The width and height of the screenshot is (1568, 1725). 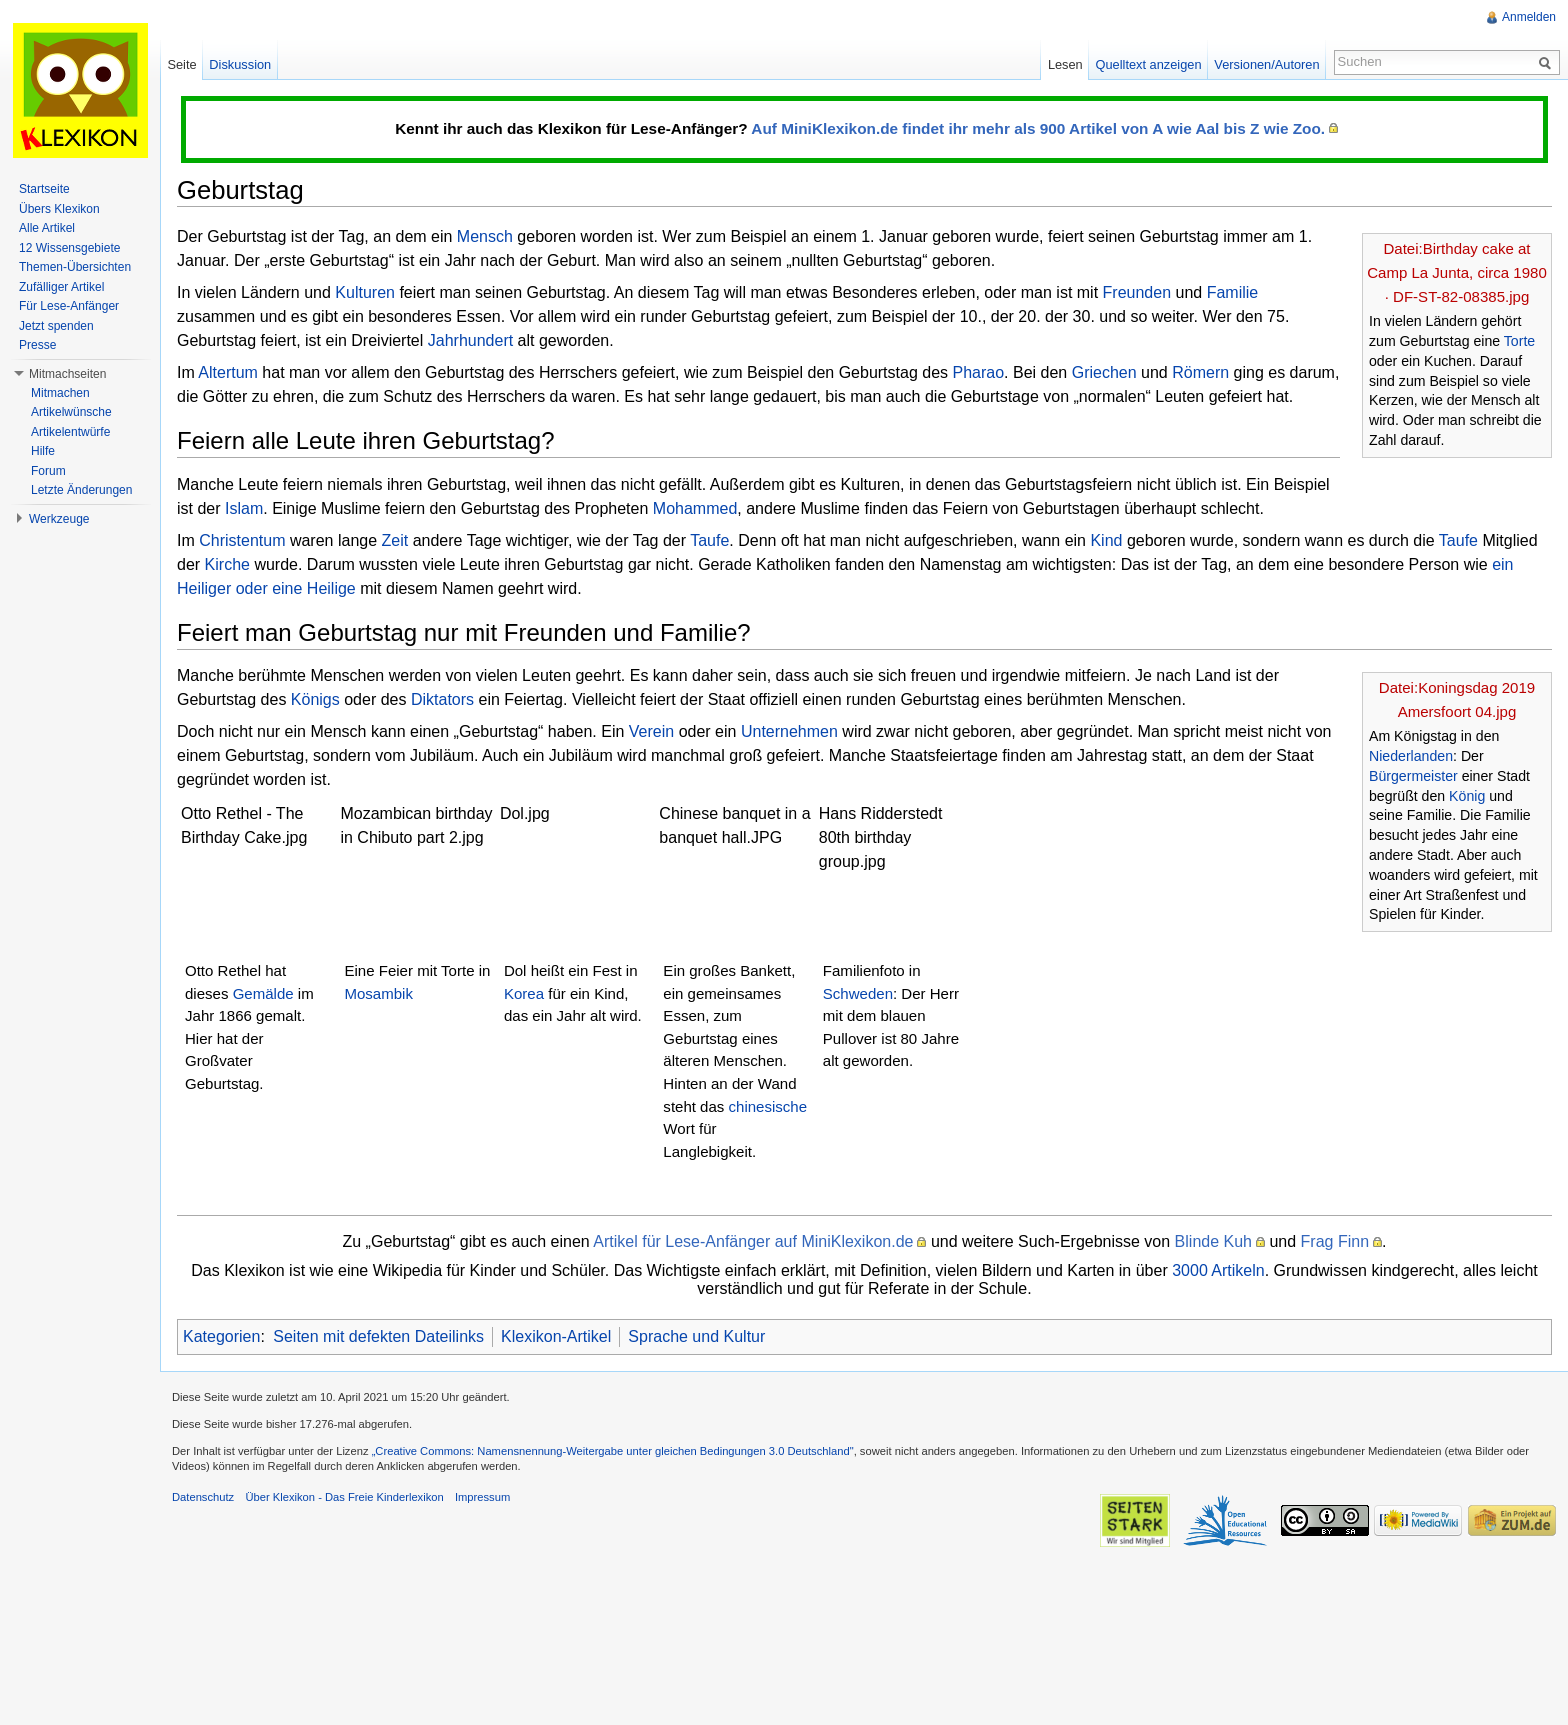 What do you see at coordinates (442, 699) in the screenshot?
I see `Diktators` at bounding box center [442, 699].